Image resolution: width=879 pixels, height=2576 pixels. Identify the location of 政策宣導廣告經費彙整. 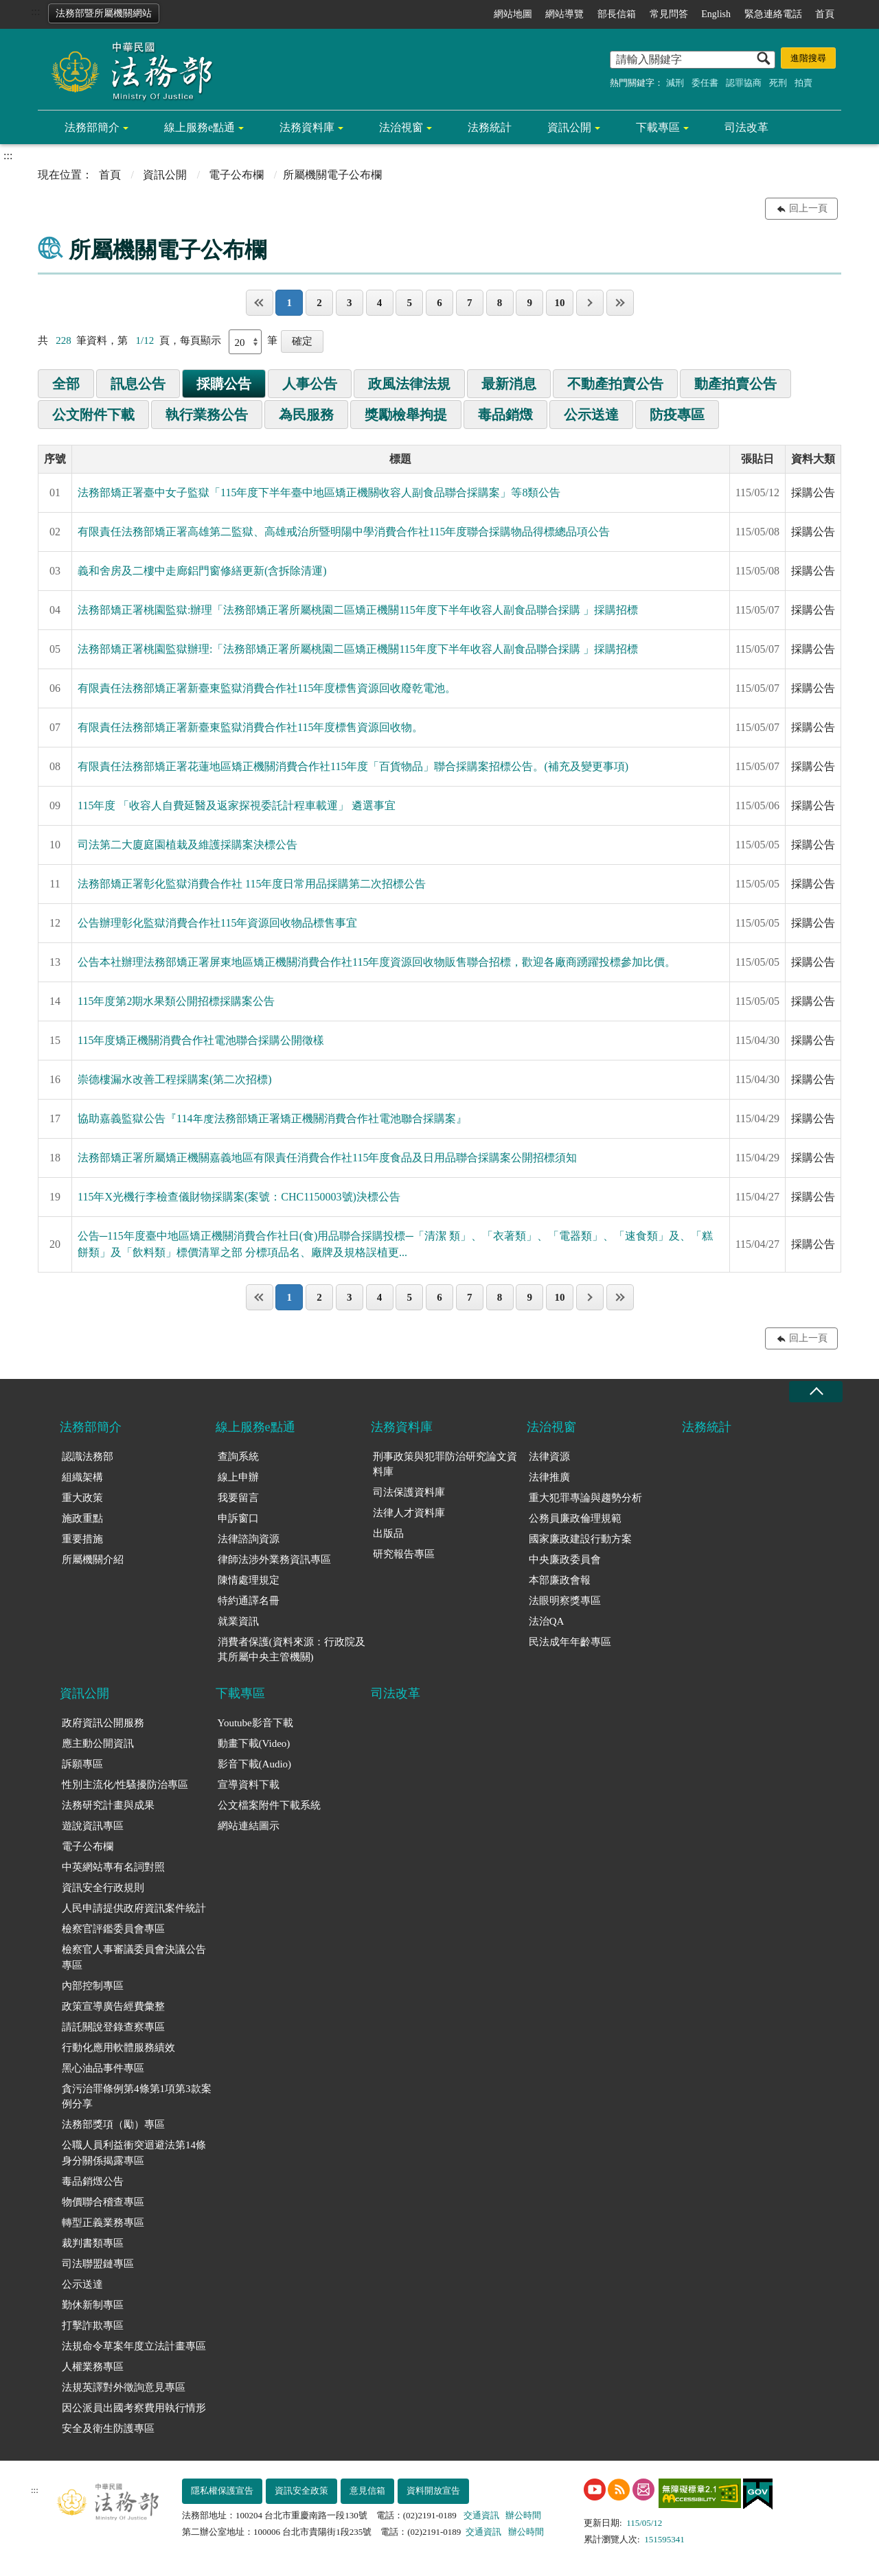
(113, 2006).